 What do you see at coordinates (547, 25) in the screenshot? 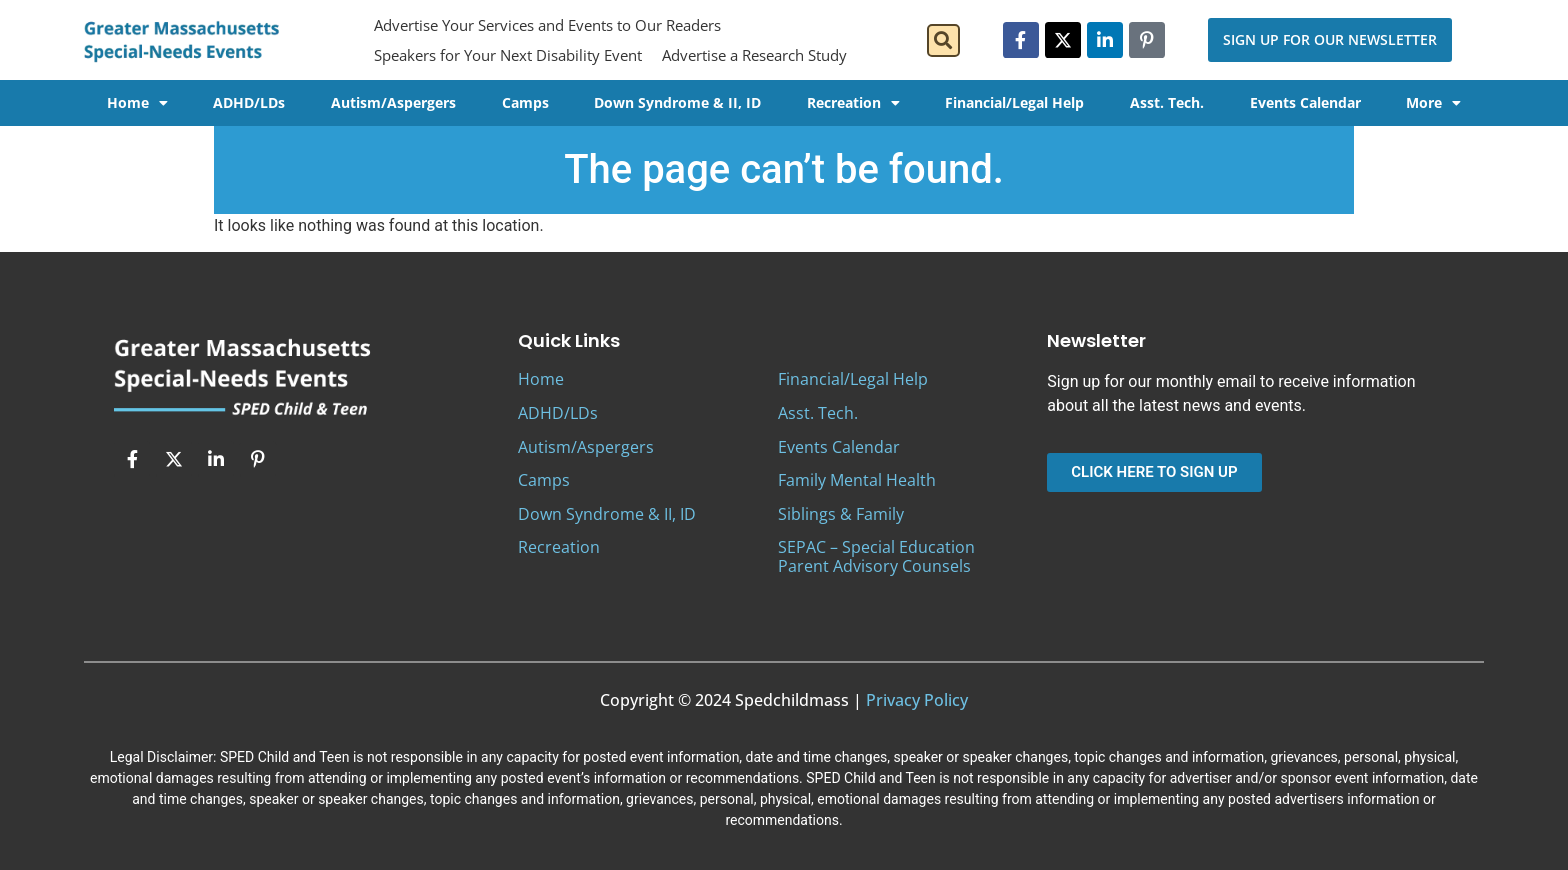
I see `Advertise Your Services and Events to Our Readers` at bounding box center [547, 25].